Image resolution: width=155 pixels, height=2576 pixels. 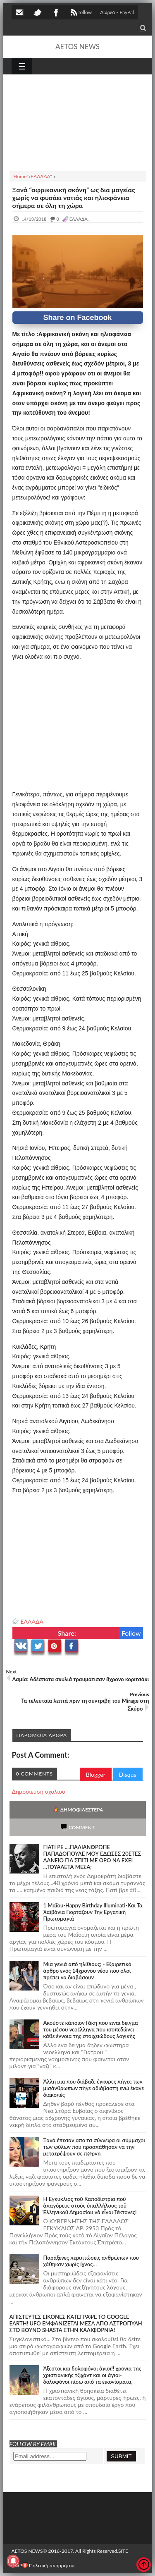 I want to click on Disqus, so click(x=127, y=1774).